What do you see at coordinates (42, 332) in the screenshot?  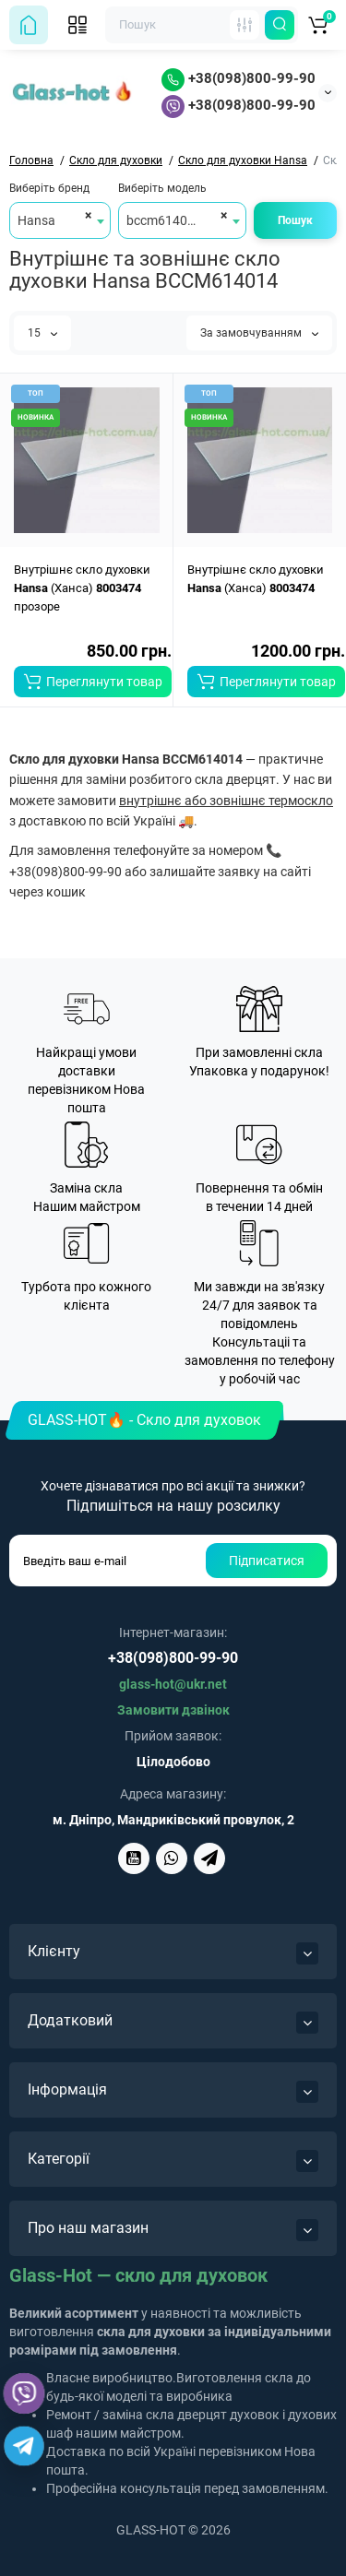 I see `15` at bounding box center [42, 332].